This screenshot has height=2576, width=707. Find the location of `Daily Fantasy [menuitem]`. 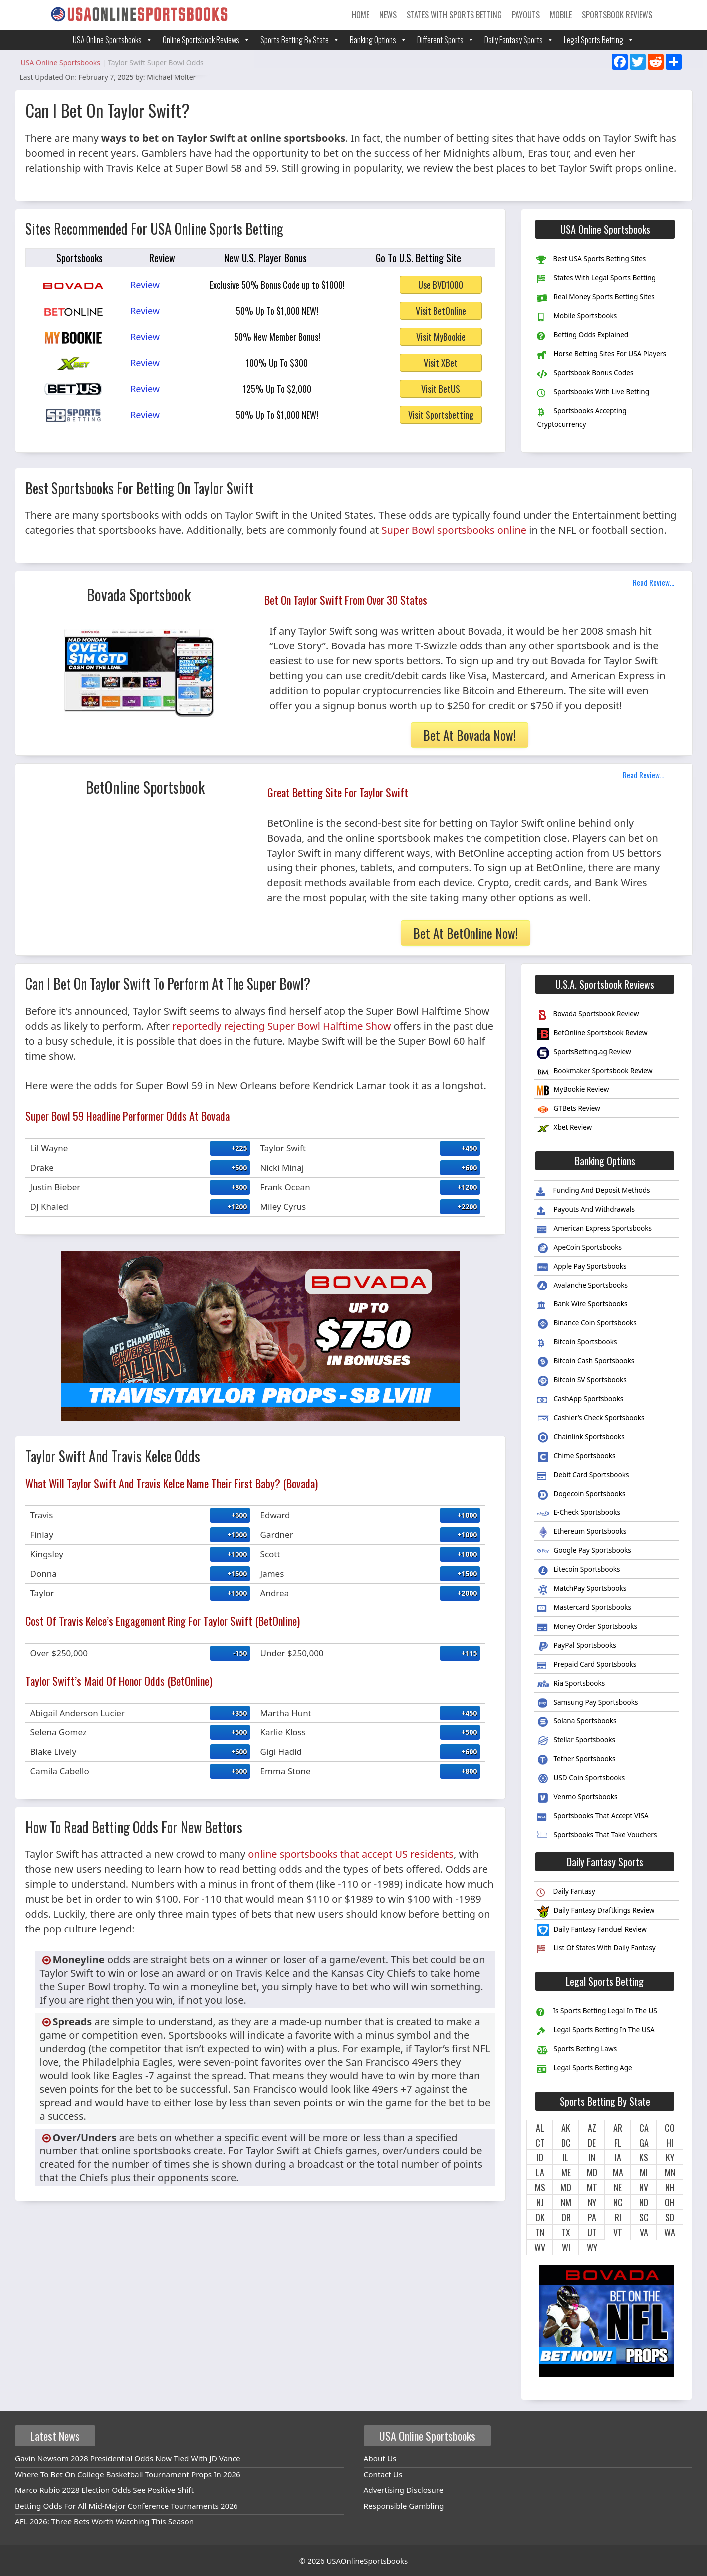

Daily Fantasy [menuitem] is located at coordinates (565, 1892).